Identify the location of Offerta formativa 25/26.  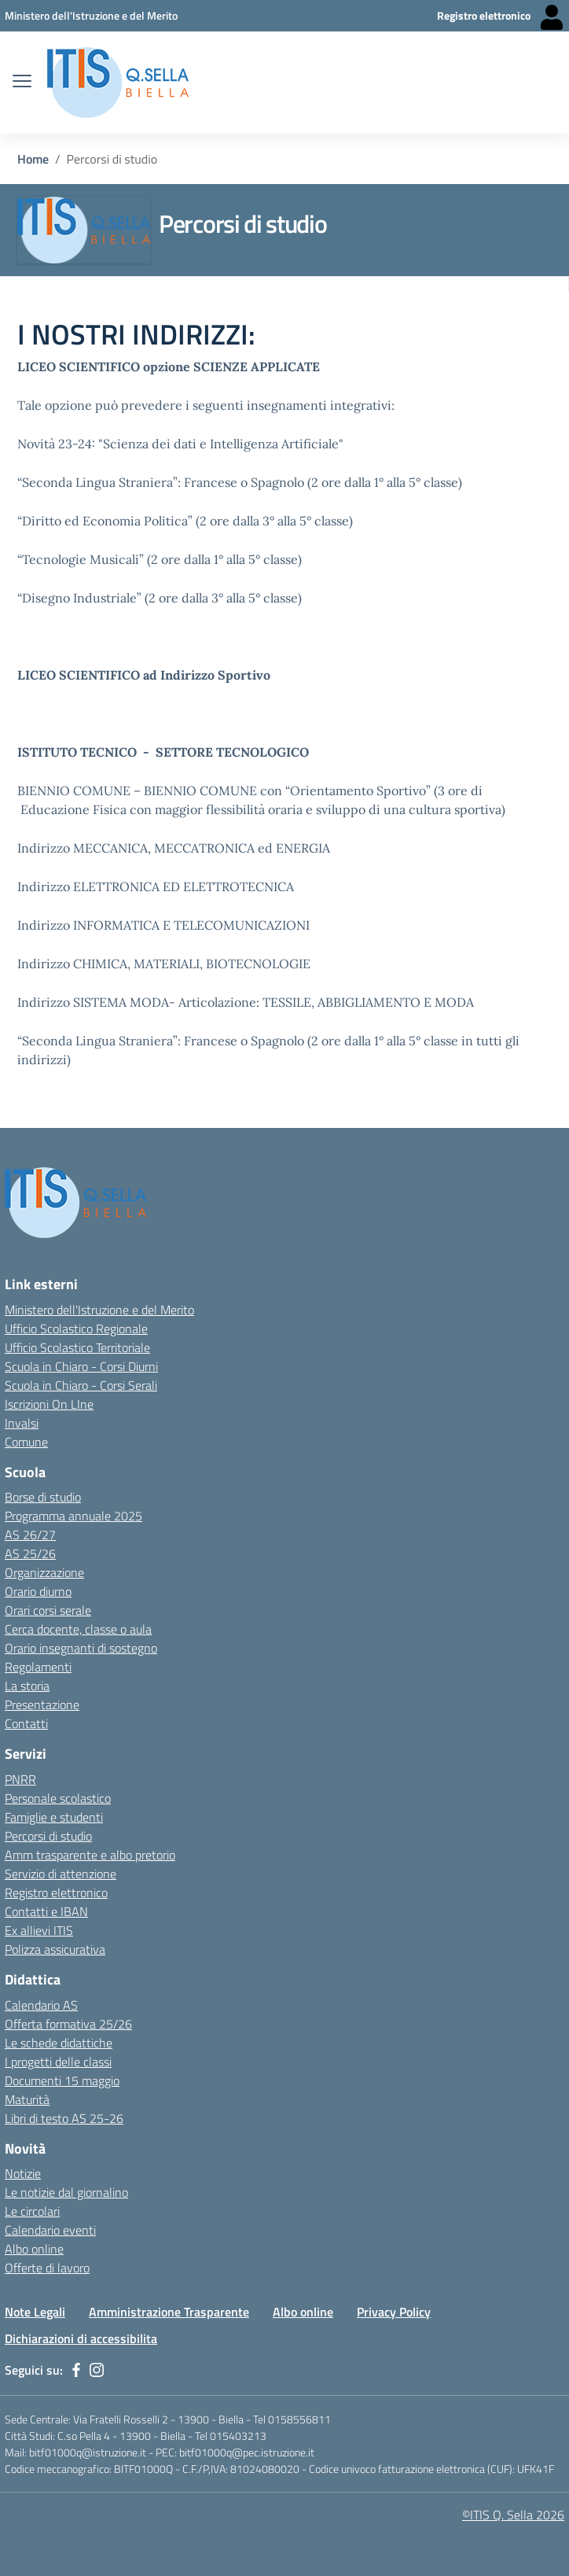
(68, 2023).